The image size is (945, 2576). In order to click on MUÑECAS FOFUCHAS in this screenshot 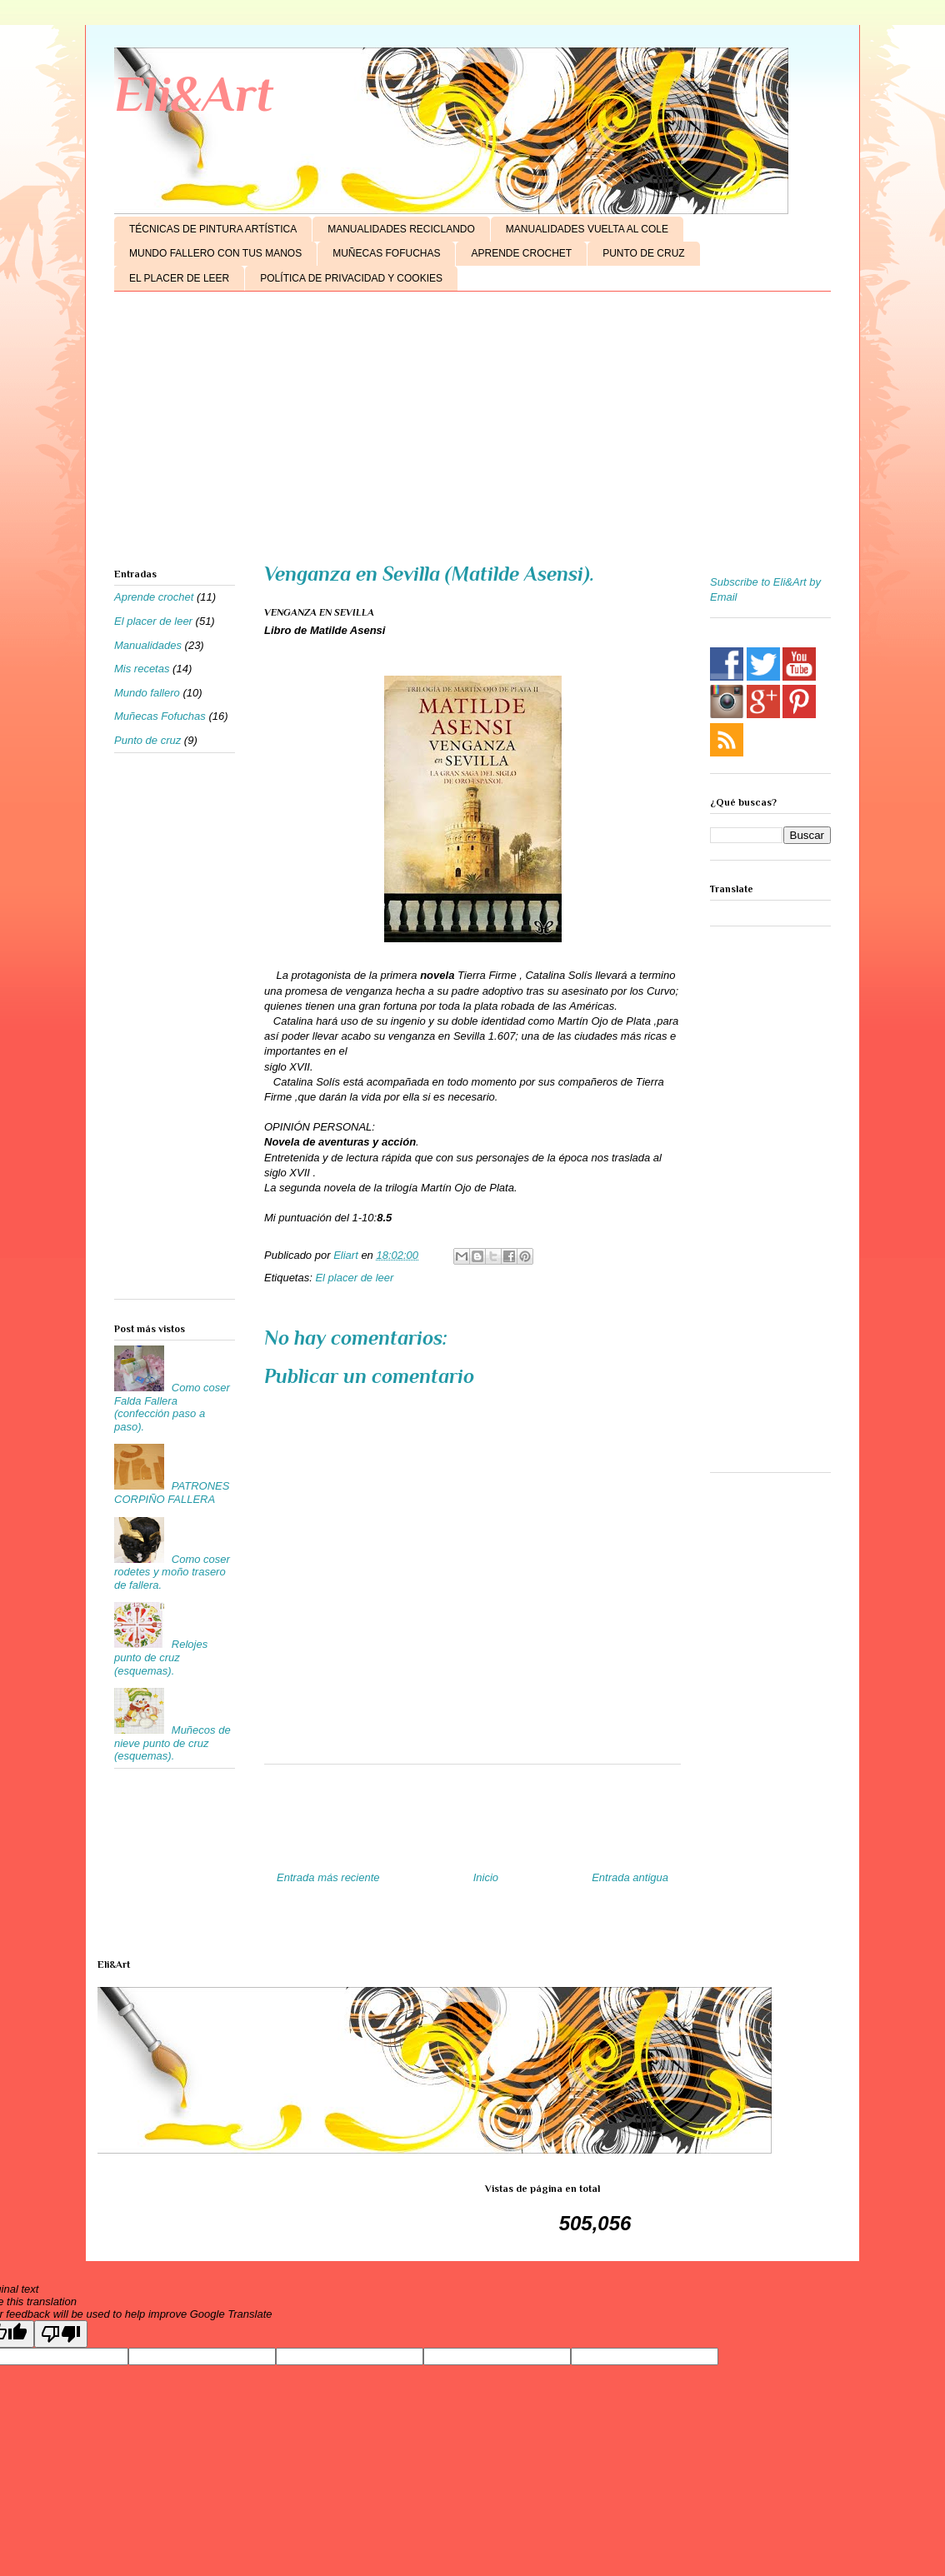, I will do `click(386, 253)`.